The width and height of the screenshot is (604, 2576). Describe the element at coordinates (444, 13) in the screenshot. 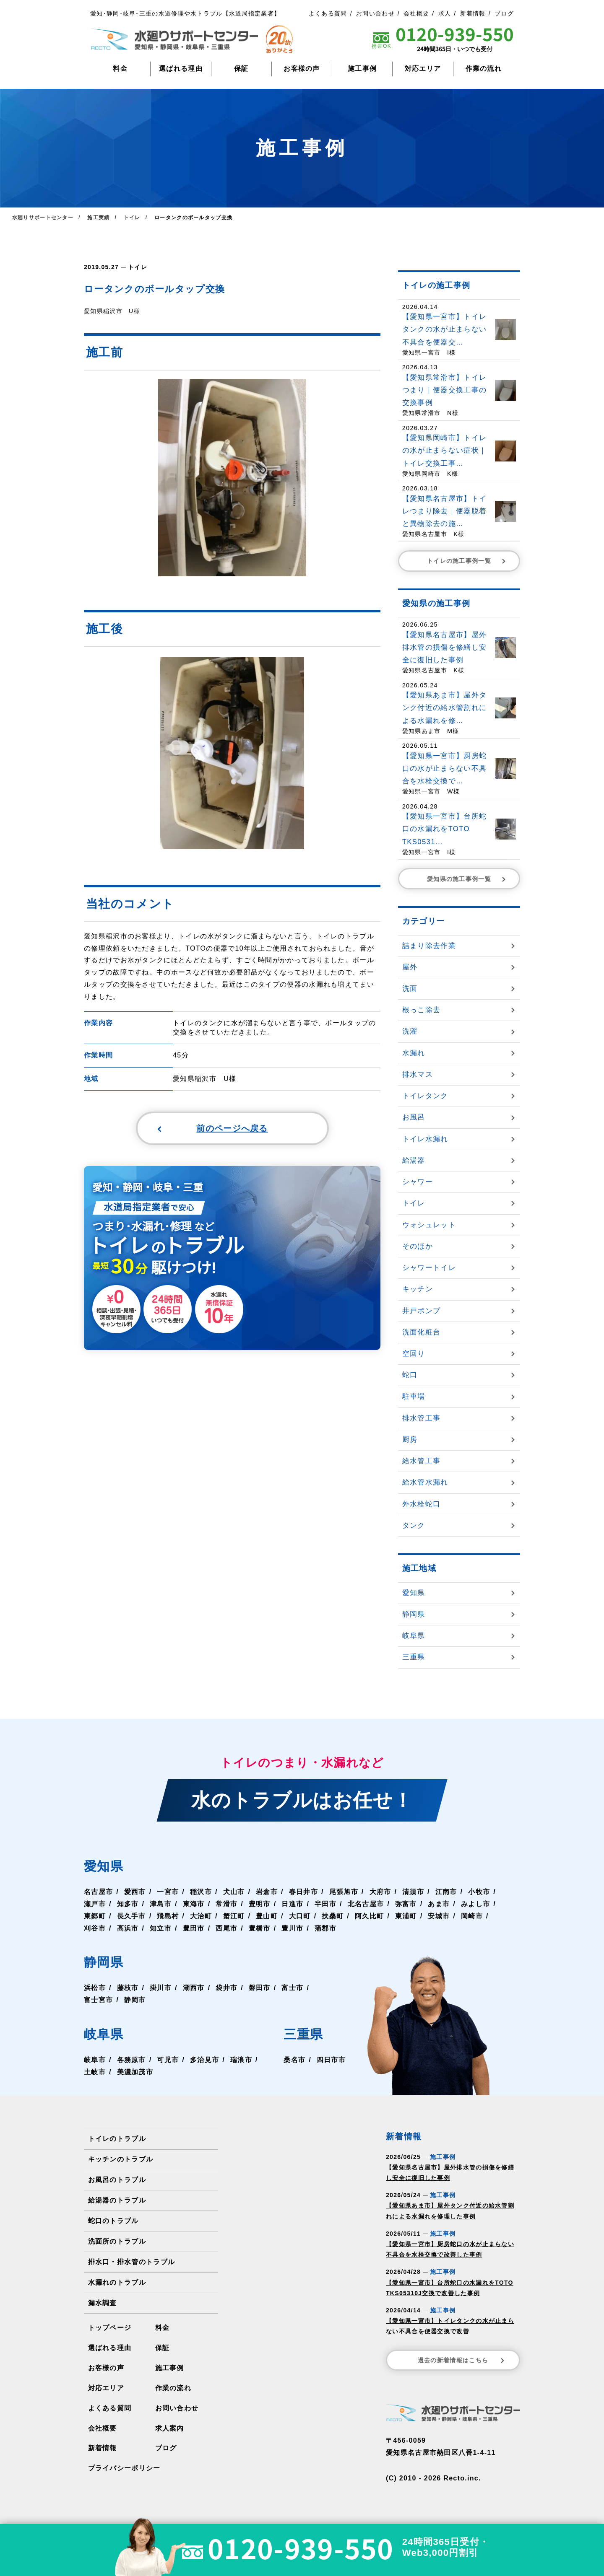

I see `求人` at that location.